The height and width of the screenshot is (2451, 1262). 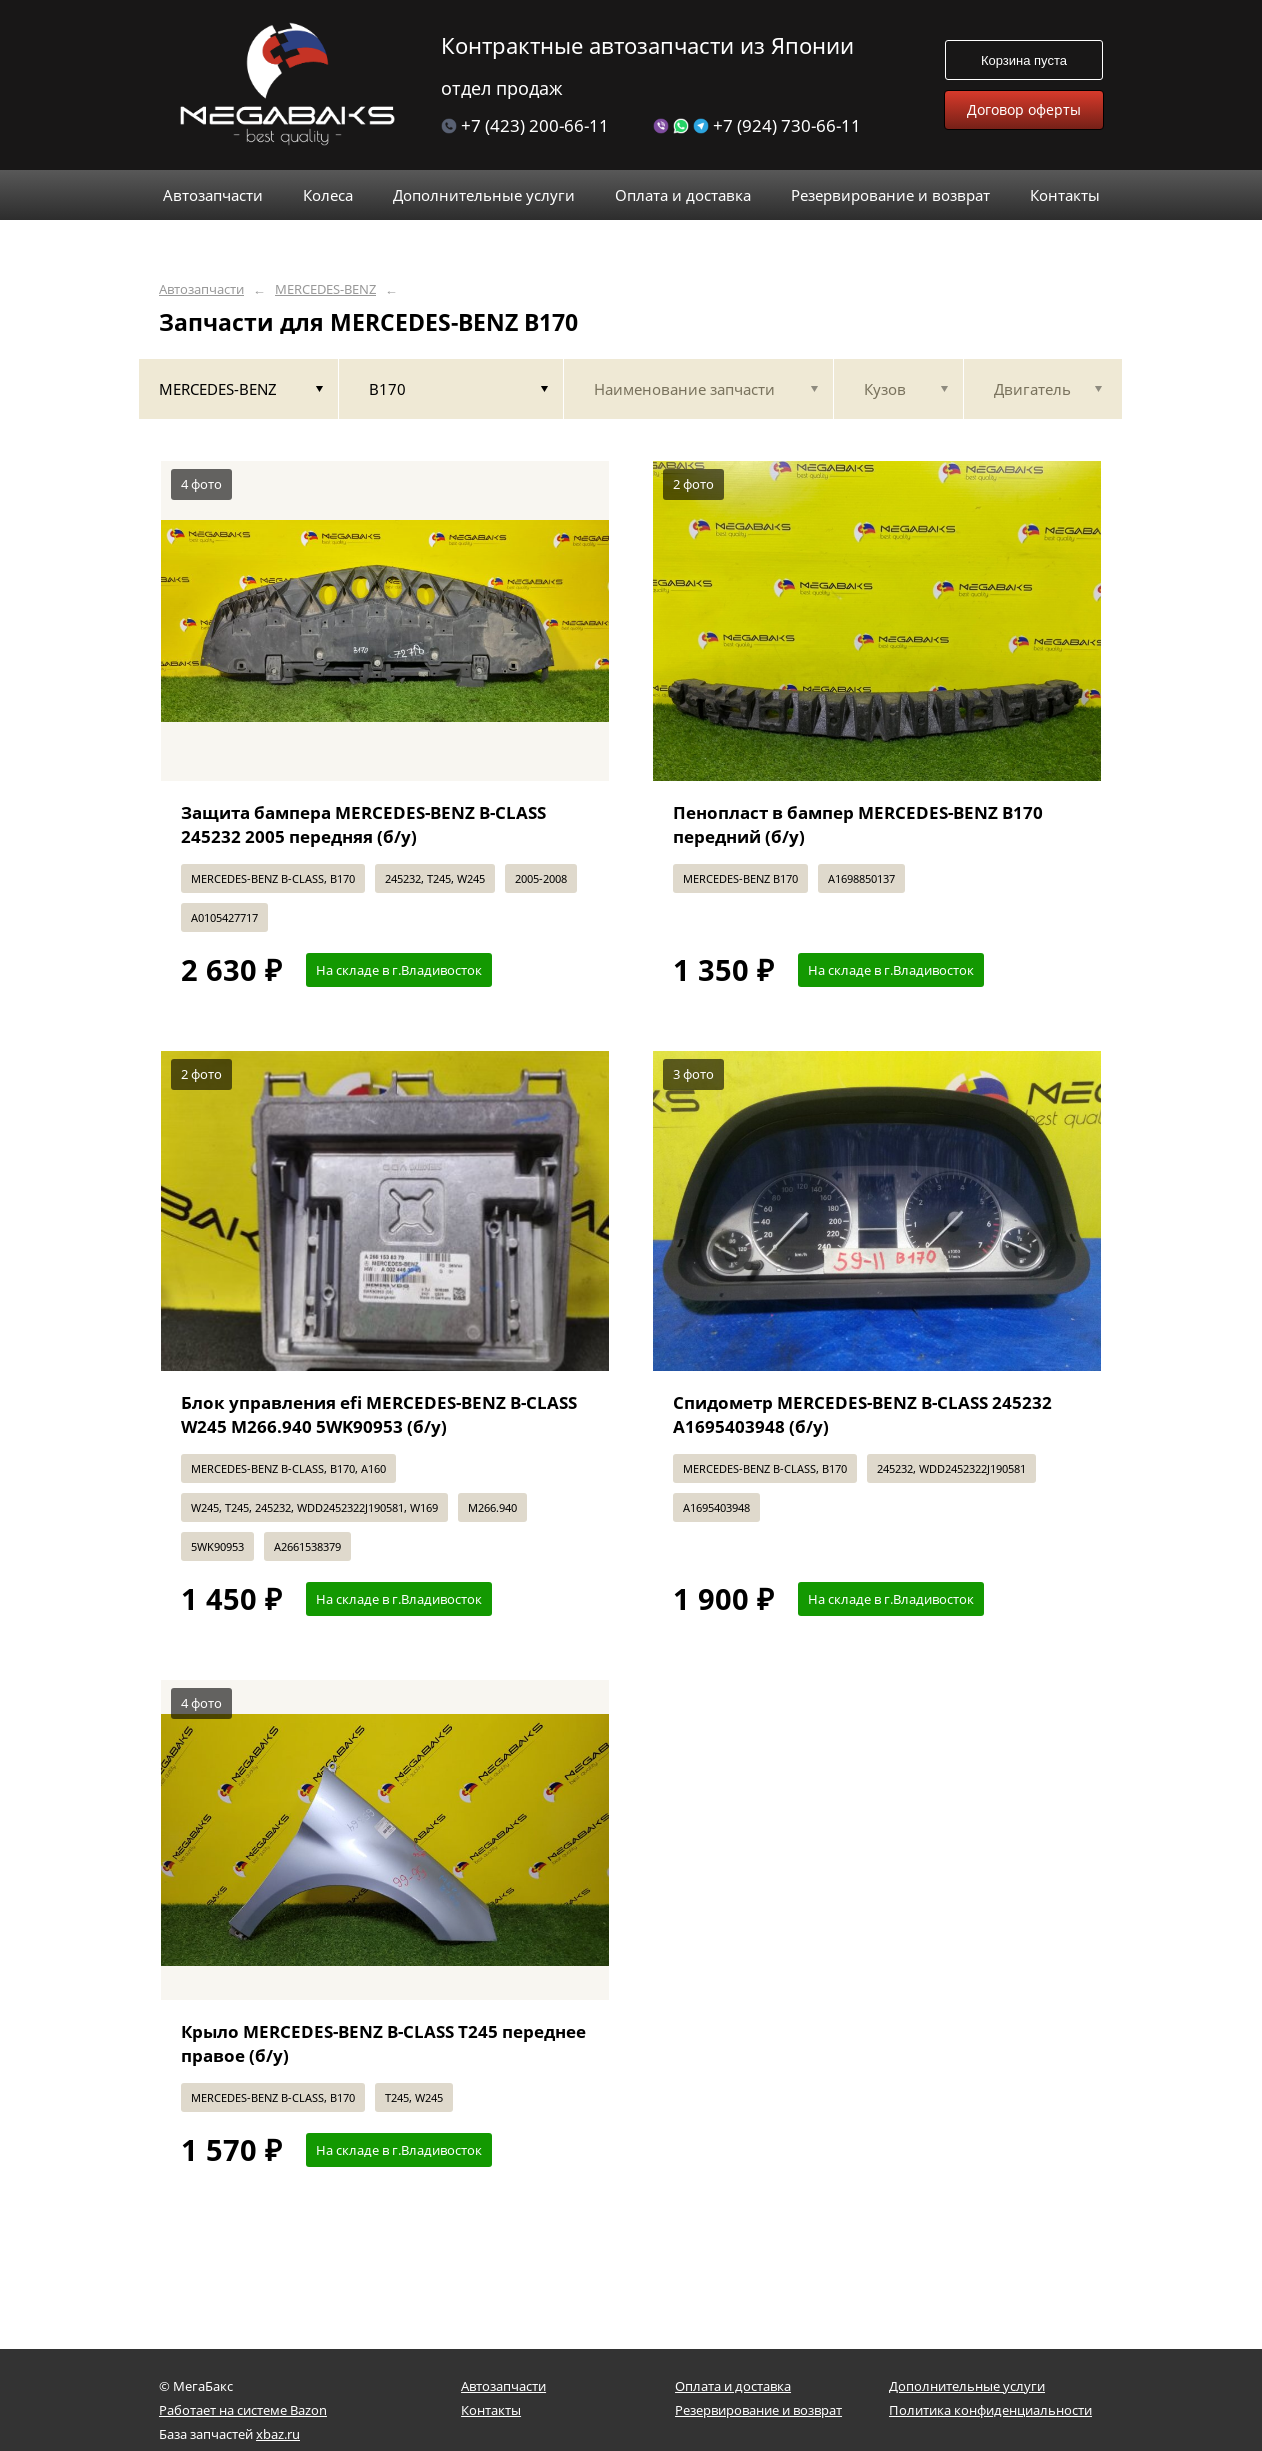 I want to click on +7 (924) 730-66-11, so click(x=757, y=125).